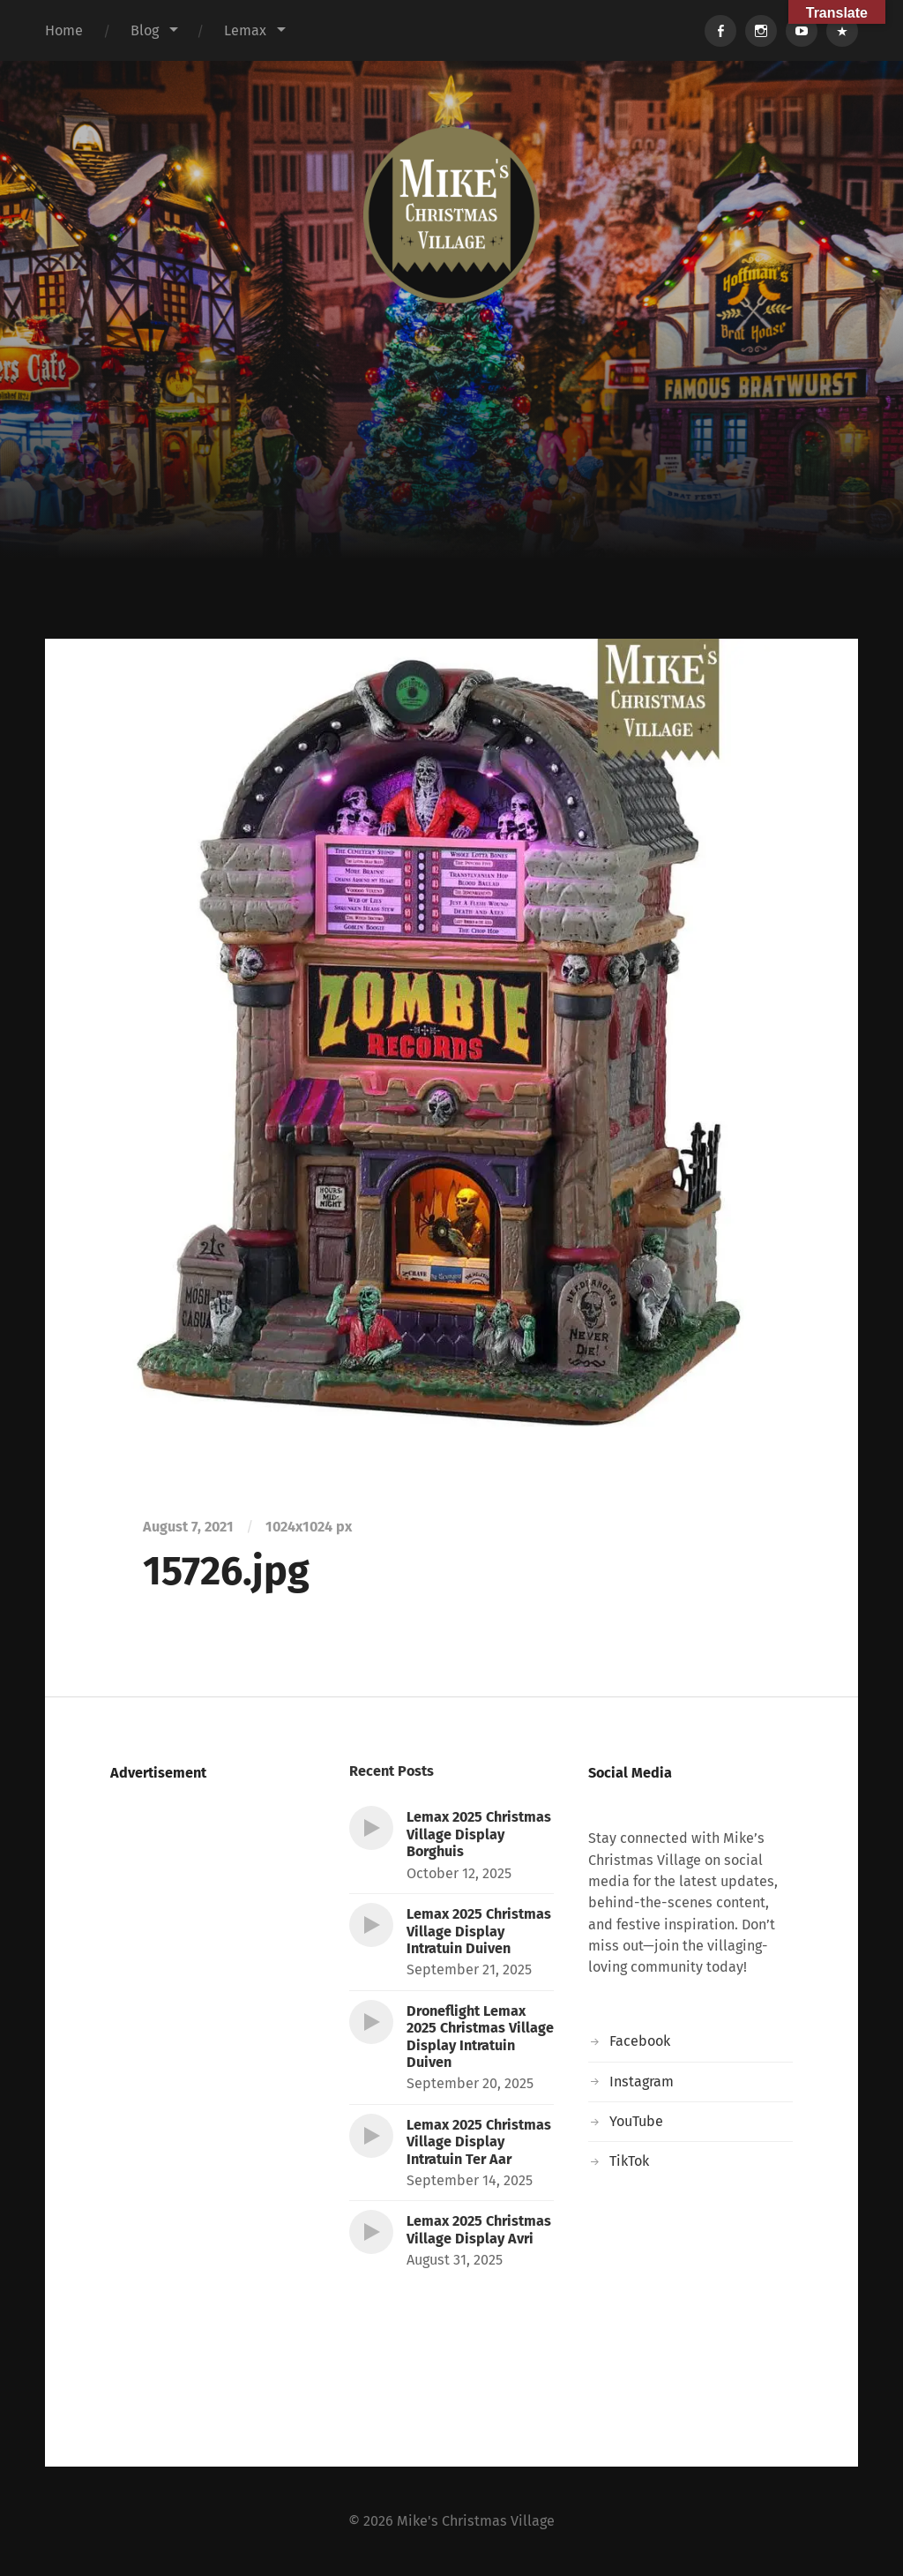 The height and width of the screenshot is (2576, 903). What do you see at coordinates (629, 2161) in the screenshot?
I see `TikTok` at bounding box center [629, 2161].